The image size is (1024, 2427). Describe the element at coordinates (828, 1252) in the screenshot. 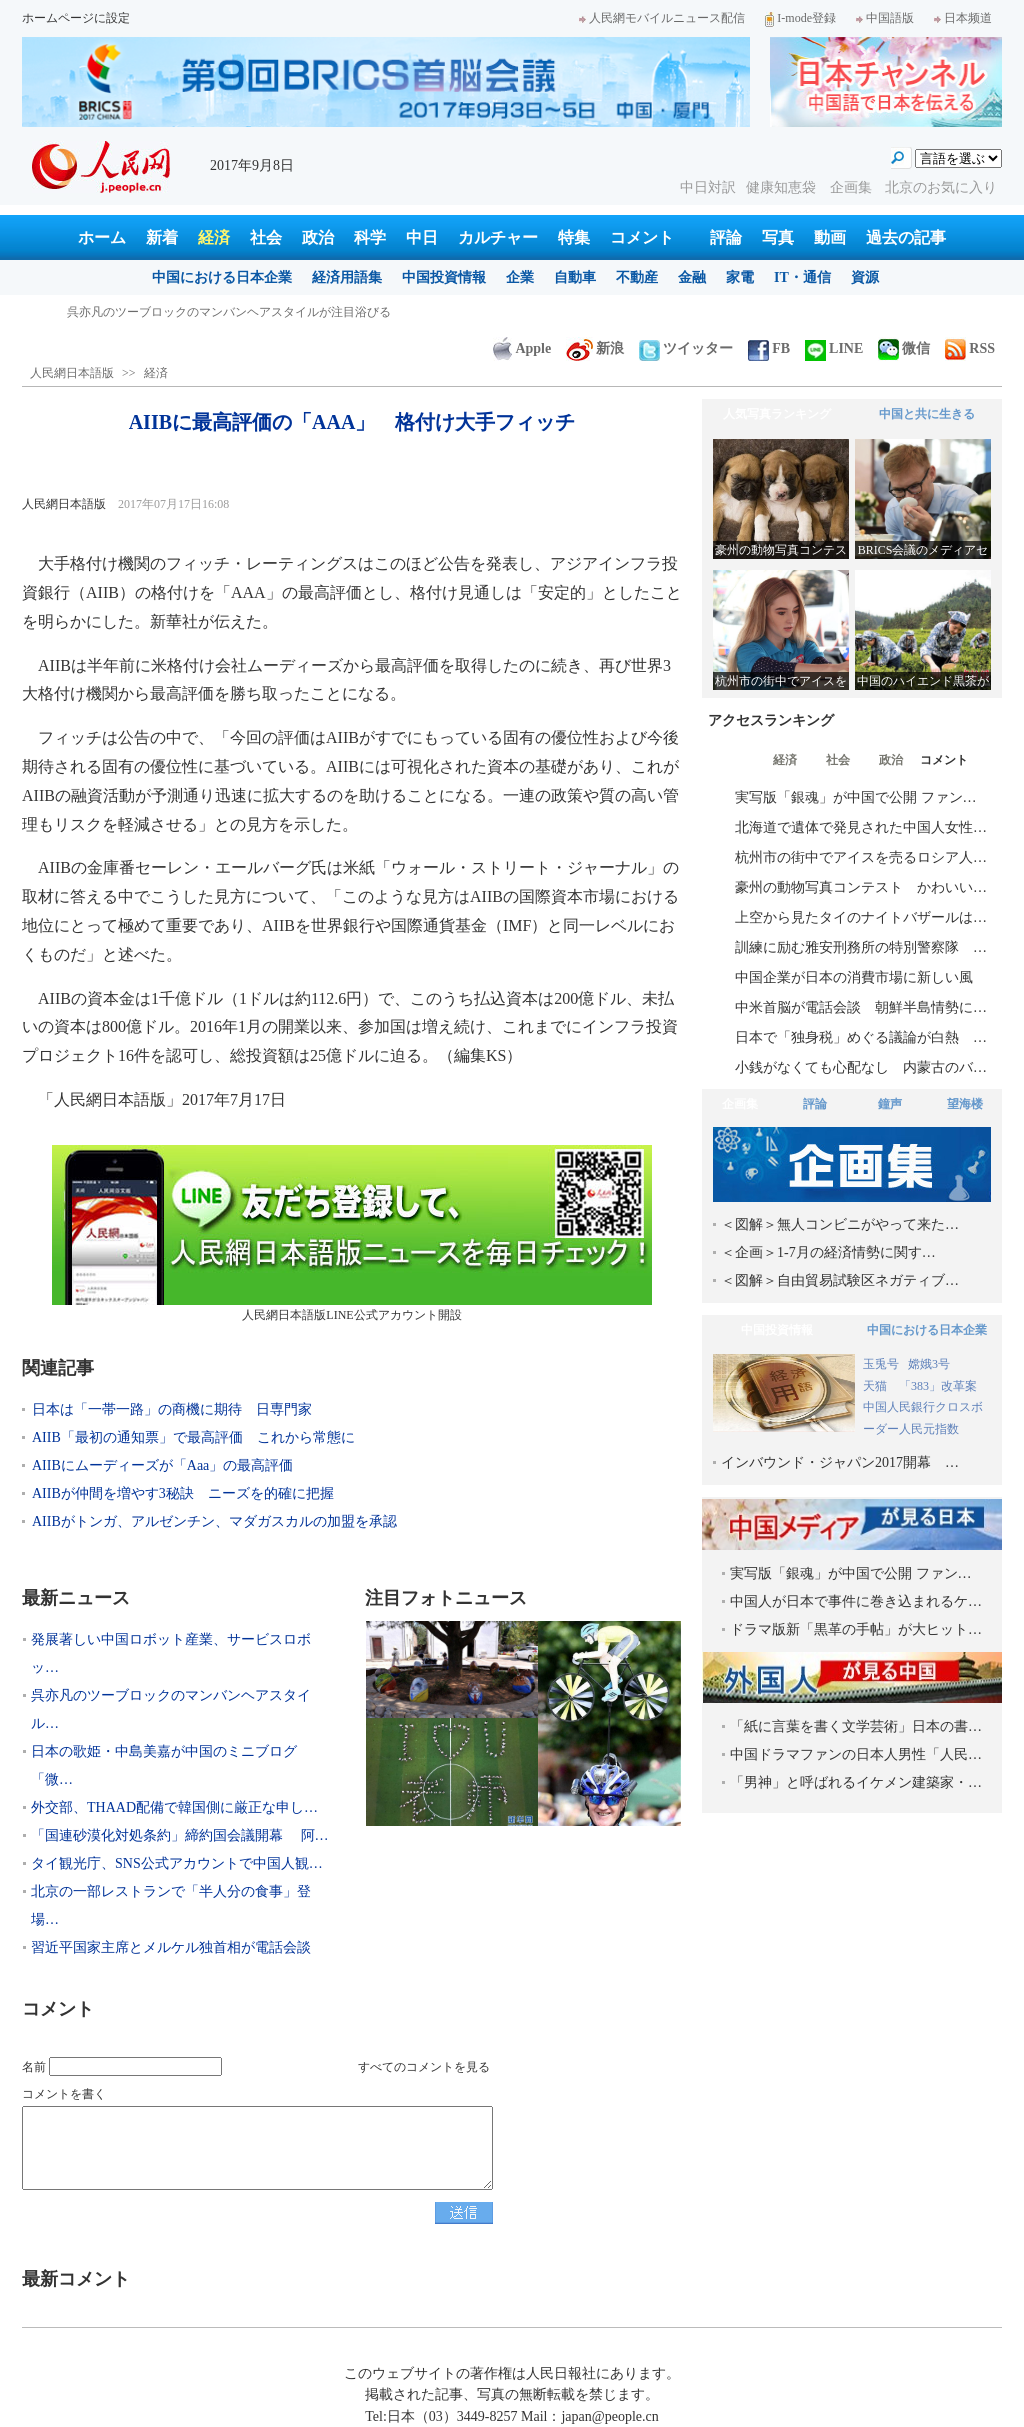

I see `＜企画＞1-7月の経済情勢に関す…` at that location.